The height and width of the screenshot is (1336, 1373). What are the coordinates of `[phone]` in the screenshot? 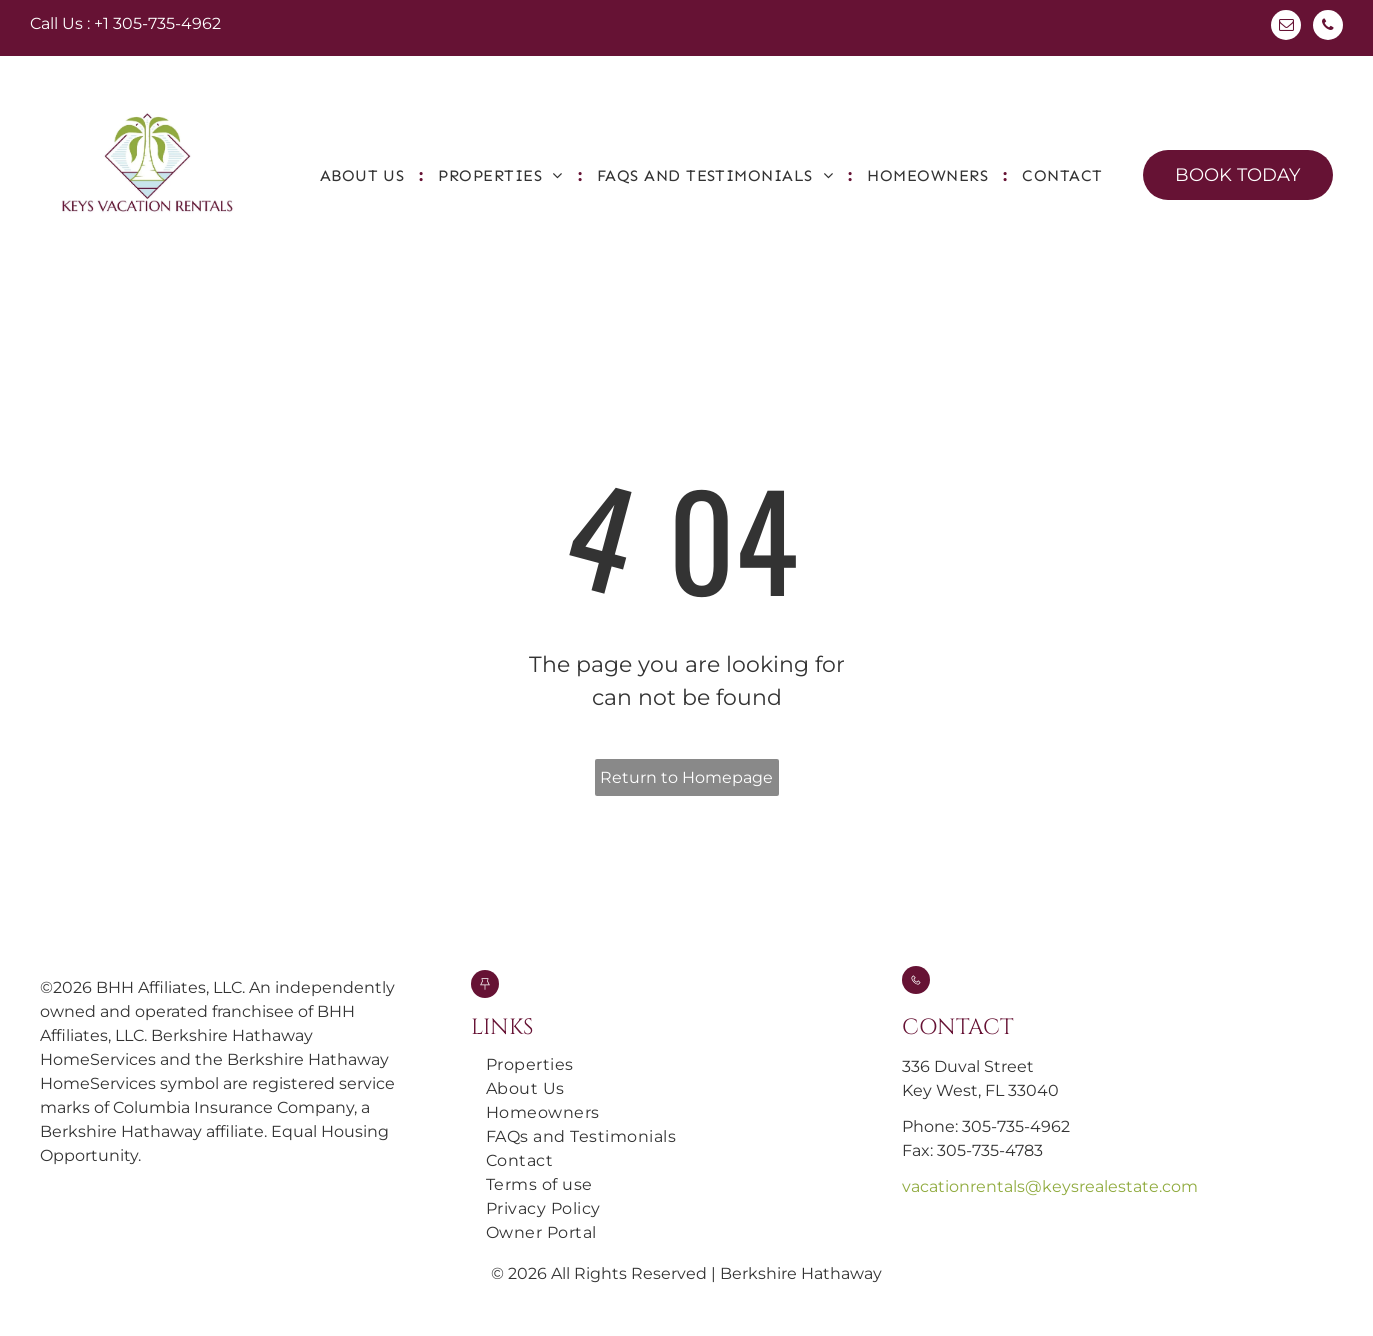 It's located at (1328, 27).